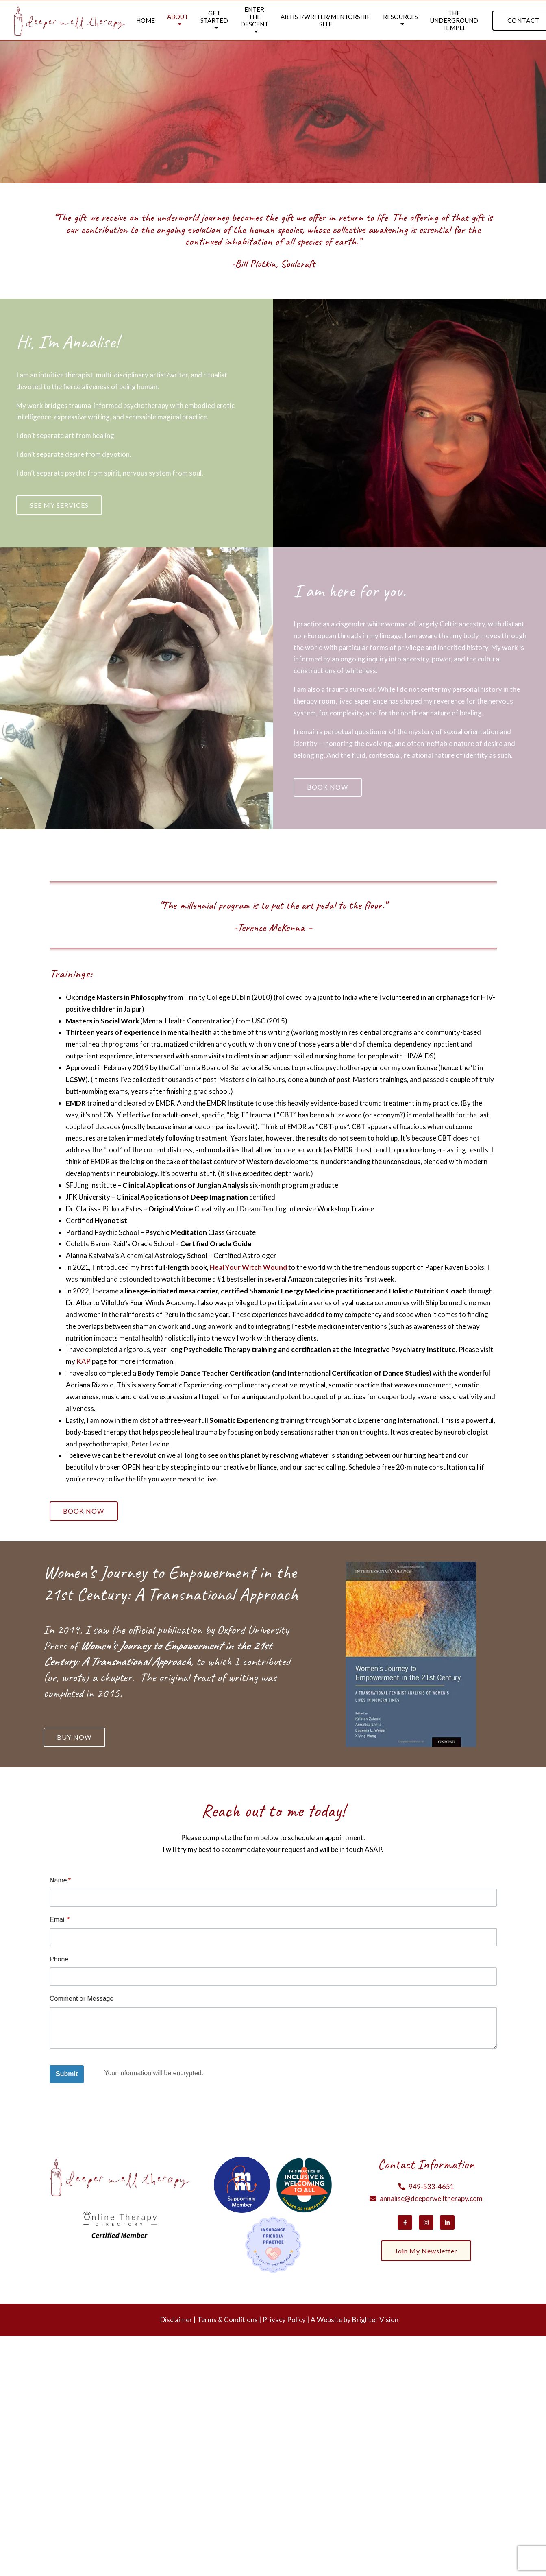 Image resolution: width=546 pixels, height=2576 pixels. Describe the element at coordinates (84, 1363) in the screenshot. I see `KAP` at that location.